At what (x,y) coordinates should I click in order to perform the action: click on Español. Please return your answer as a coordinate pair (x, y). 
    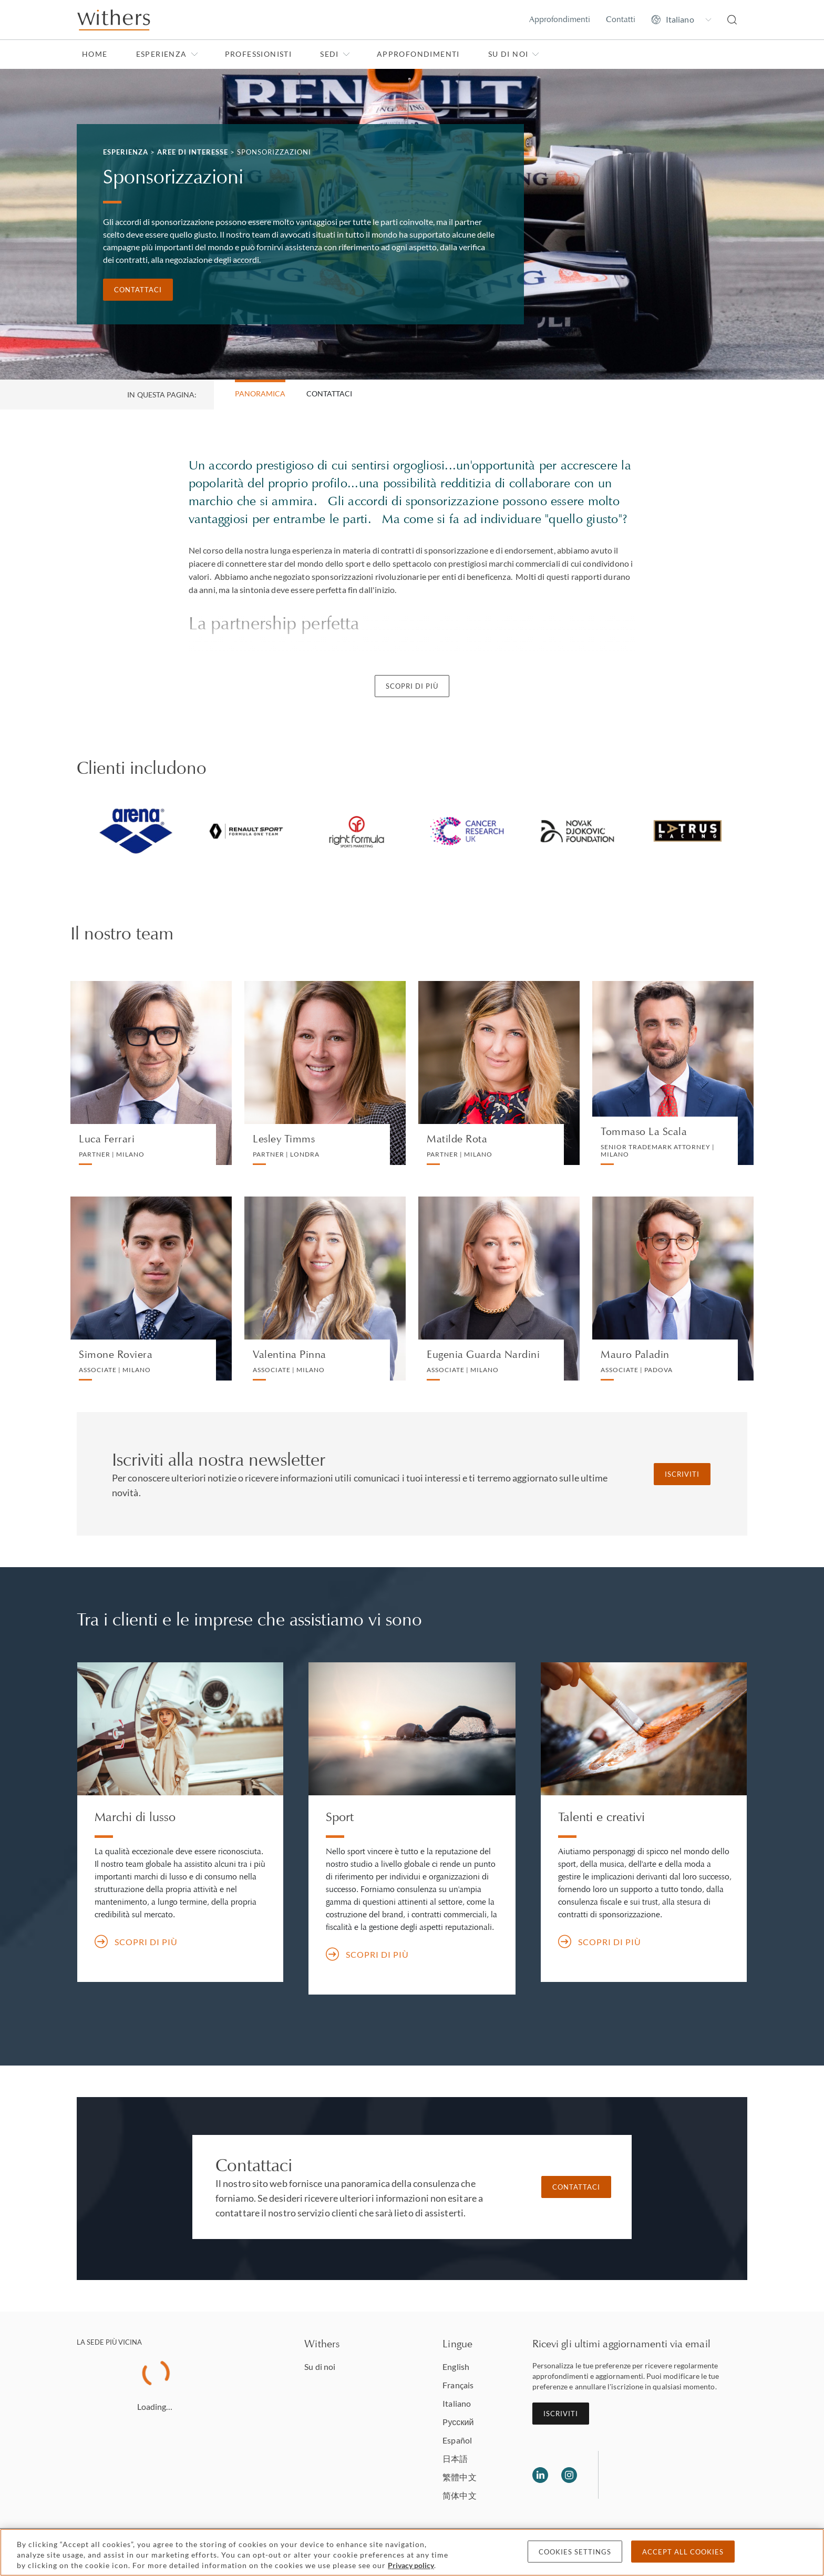
    Looking at the image, I should click on (457, 2440).